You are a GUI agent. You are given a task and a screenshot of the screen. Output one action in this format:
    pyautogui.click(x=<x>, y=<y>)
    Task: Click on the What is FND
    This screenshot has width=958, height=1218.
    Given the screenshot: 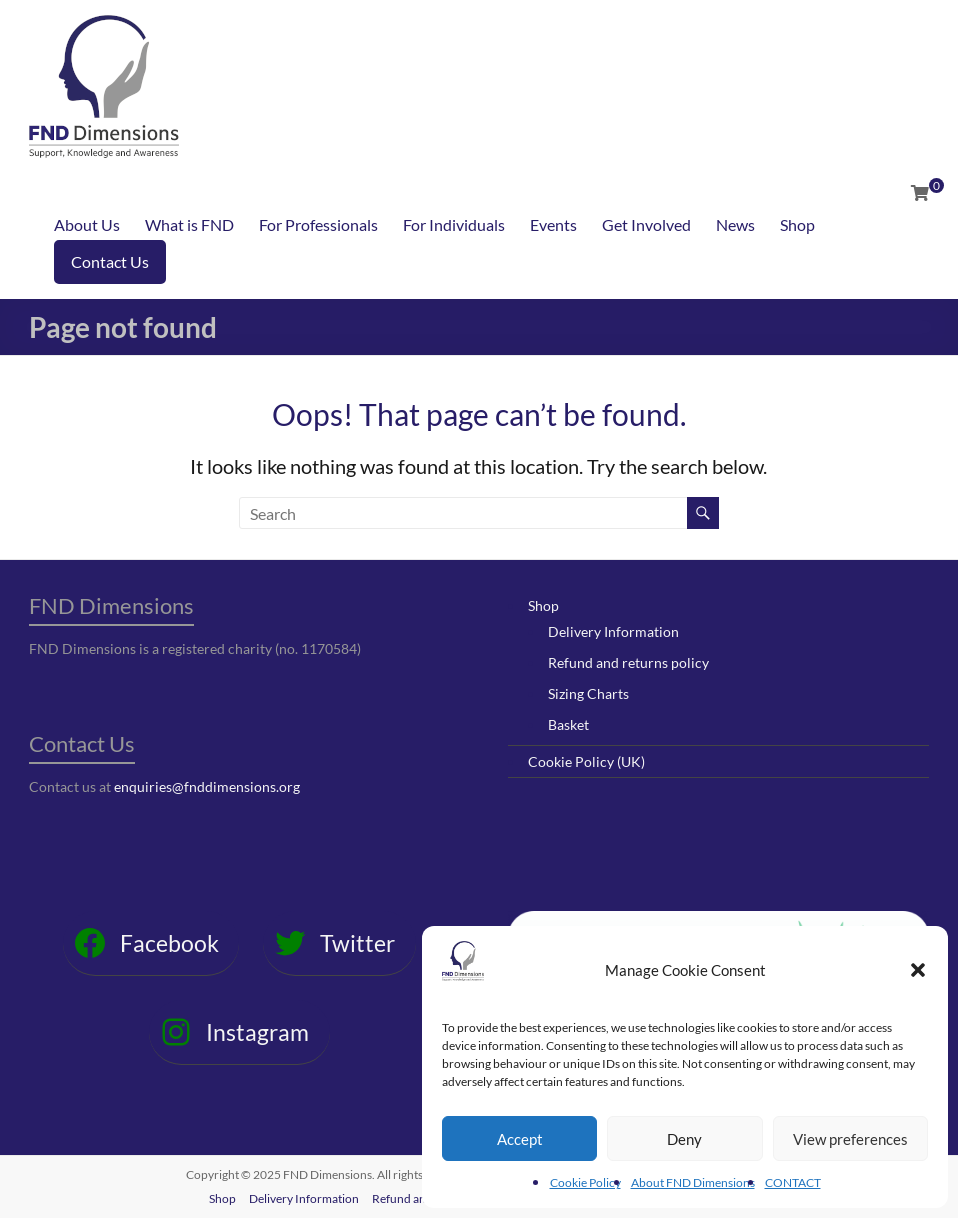 What is the action you would take?
    pyautogui.click(x=189, y=224)
    